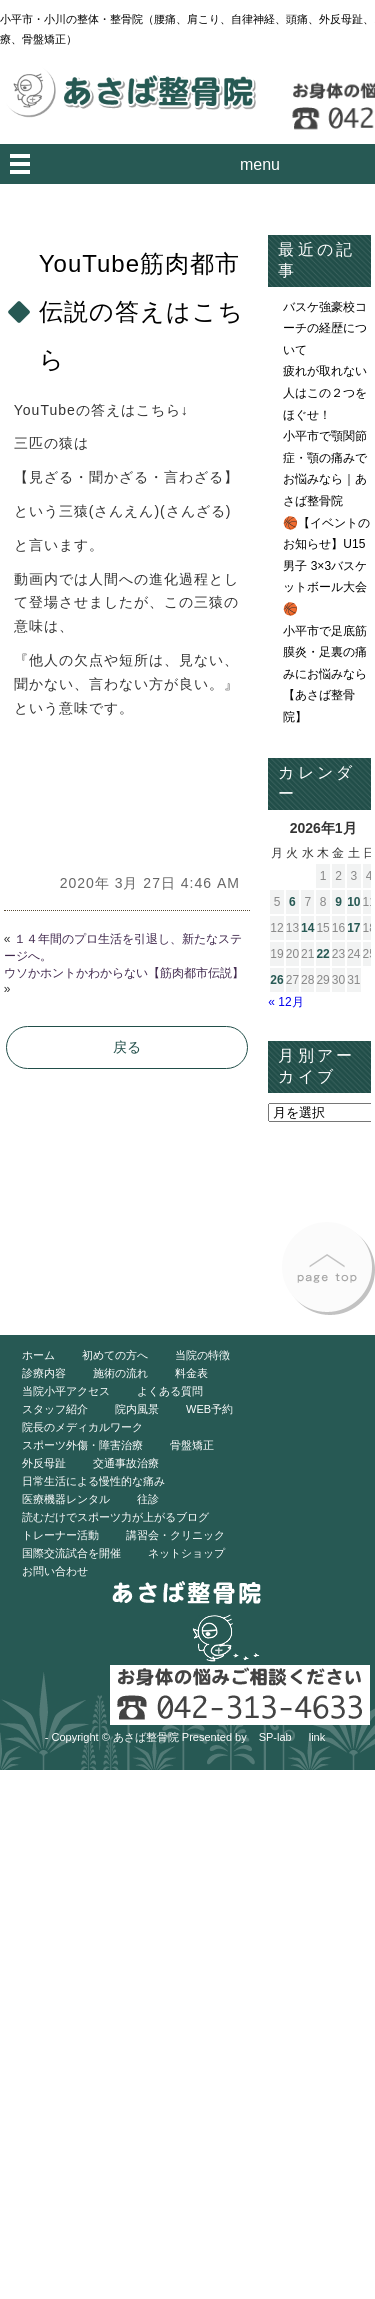 The height and width of the screenshot is (2299, 375). I want to click on 往診, so click(148, 1499).